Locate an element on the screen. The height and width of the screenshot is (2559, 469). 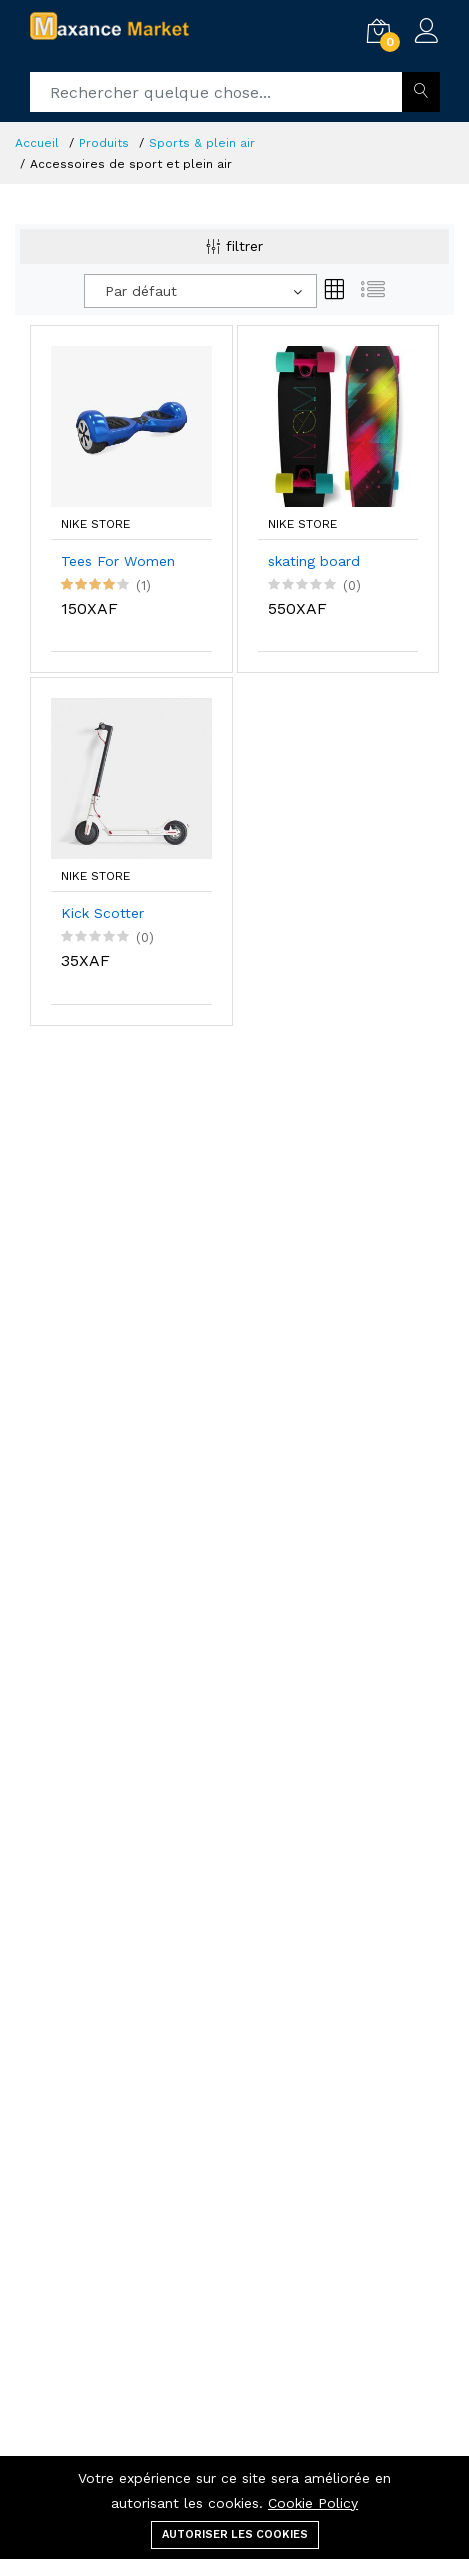
Nike Store is located at coordinates (95, 524).